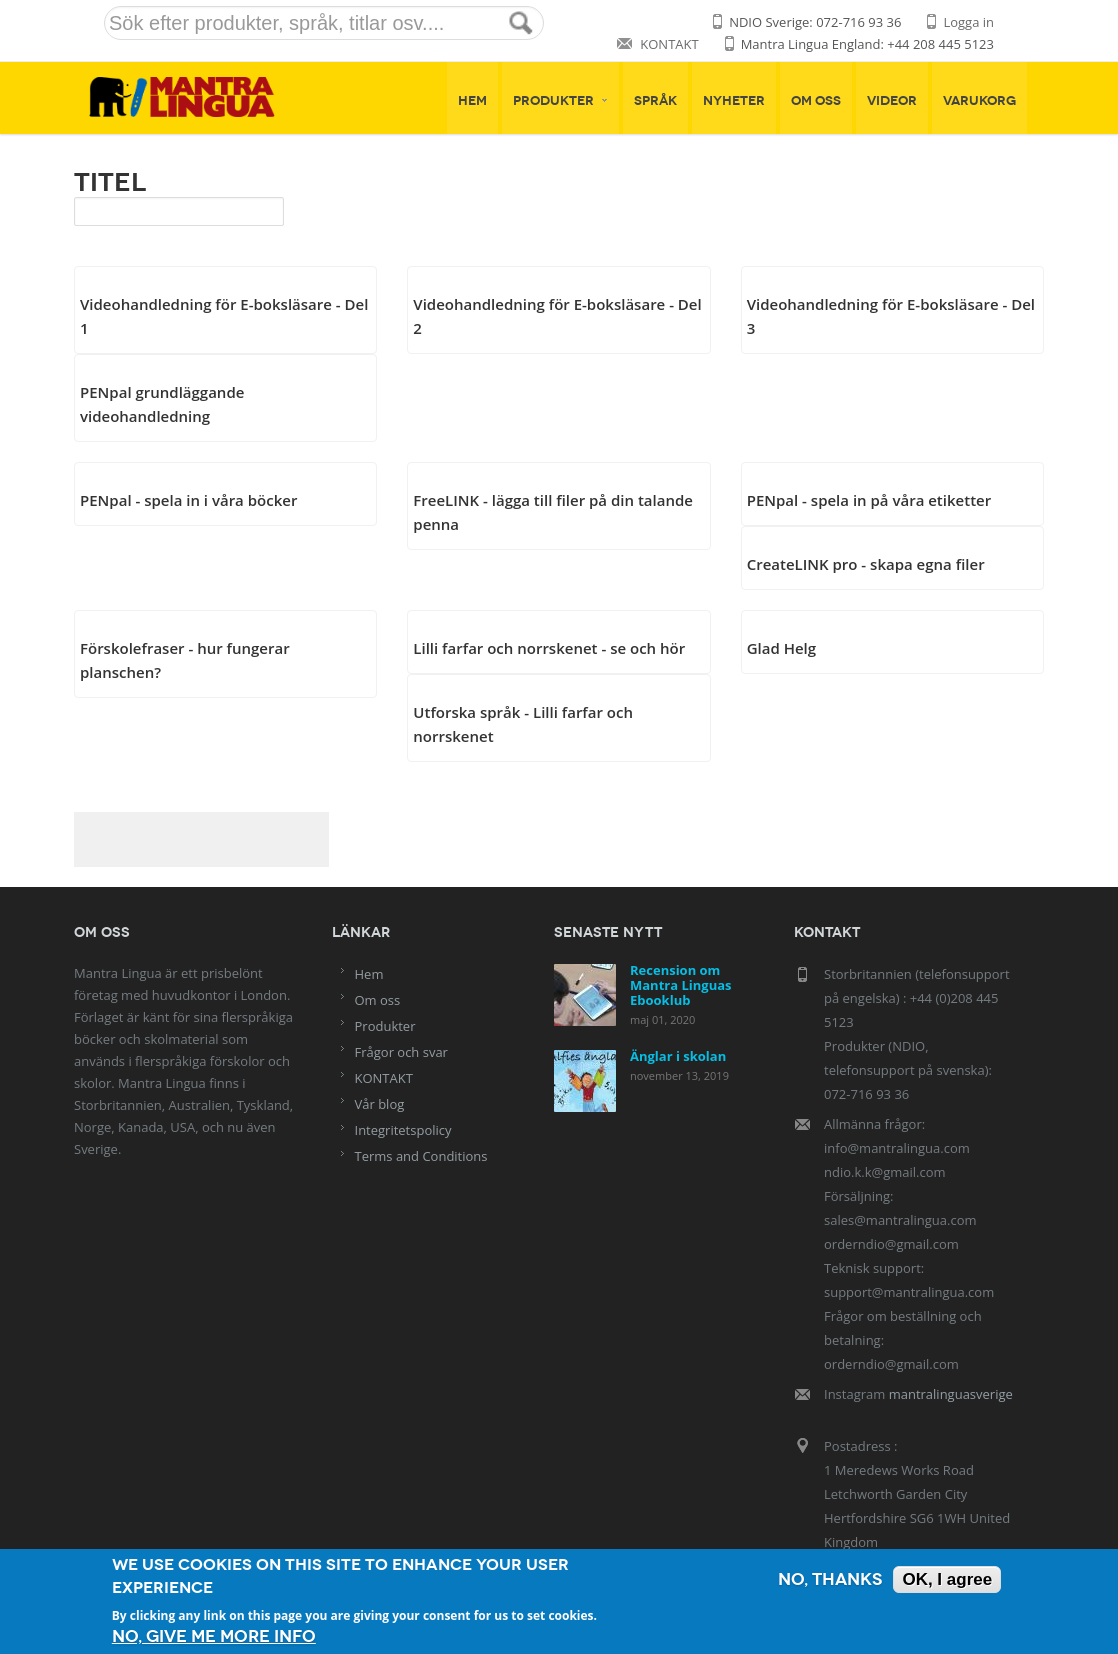 The image size is (1118, 1654). What do you see at coordinates (830, 1579) in the screenshot?
I see `No, thanks` at bounding box center [830, 1579].